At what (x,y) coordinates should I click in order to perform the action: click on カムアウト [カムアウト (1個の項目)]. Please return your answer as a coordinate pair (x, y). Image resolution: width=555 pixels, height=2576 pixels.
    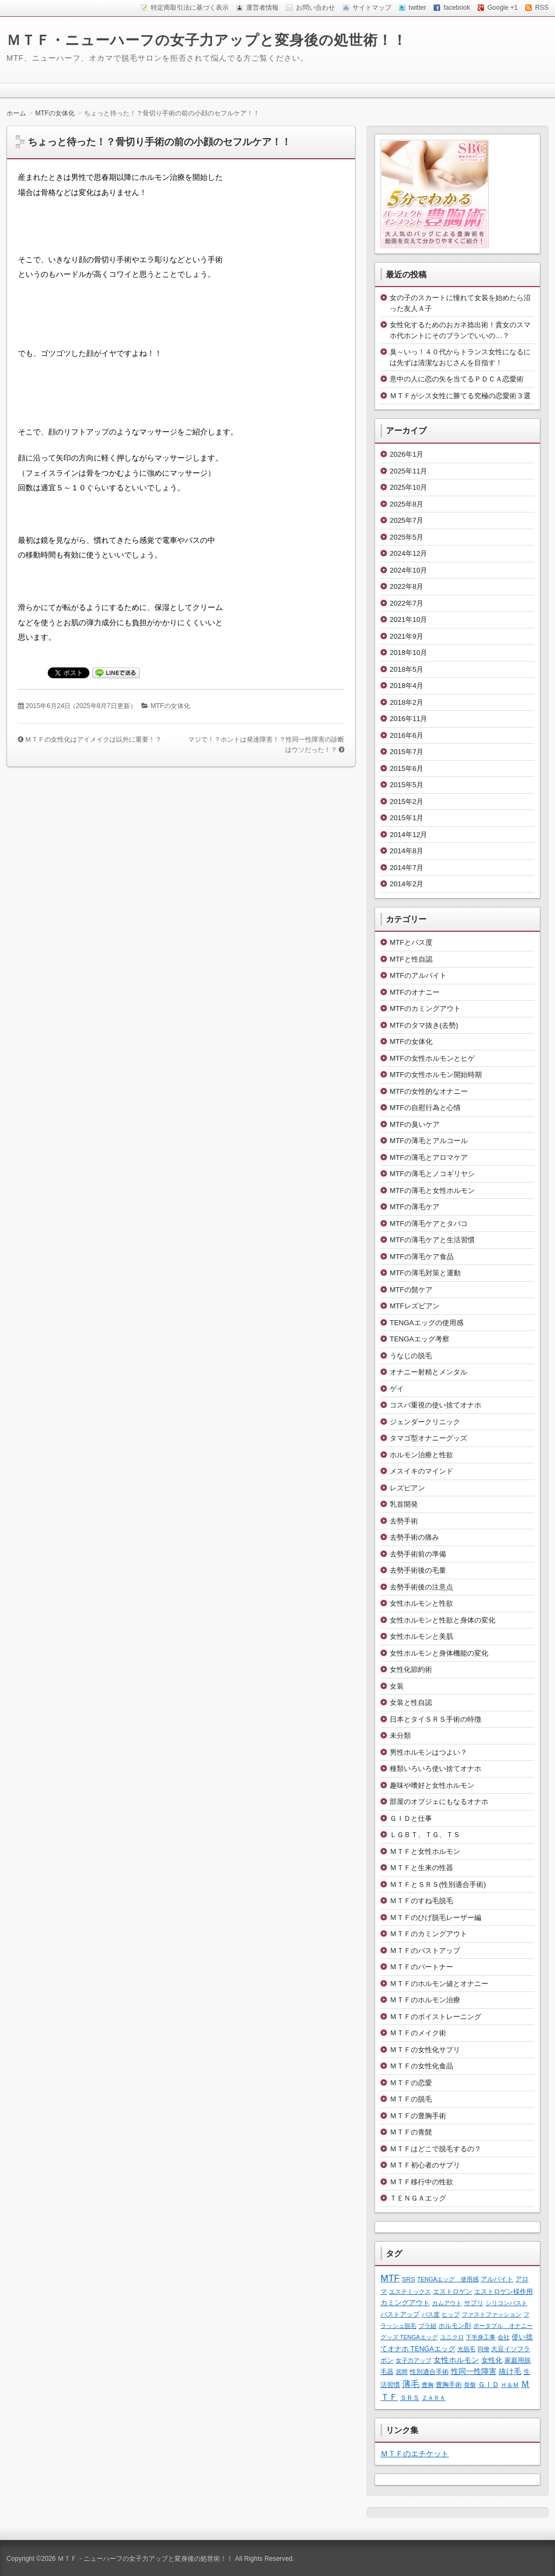
    Looking at the image, I should click on (447, 2303).